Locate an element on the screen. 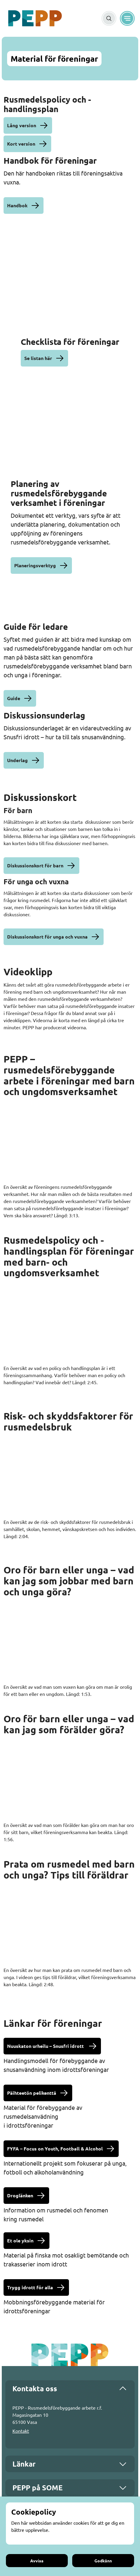 This screenshot has height=2576, width=140. Nuuskaton urheilu – Snusfri idrott is located at coordinates (46, 2046).